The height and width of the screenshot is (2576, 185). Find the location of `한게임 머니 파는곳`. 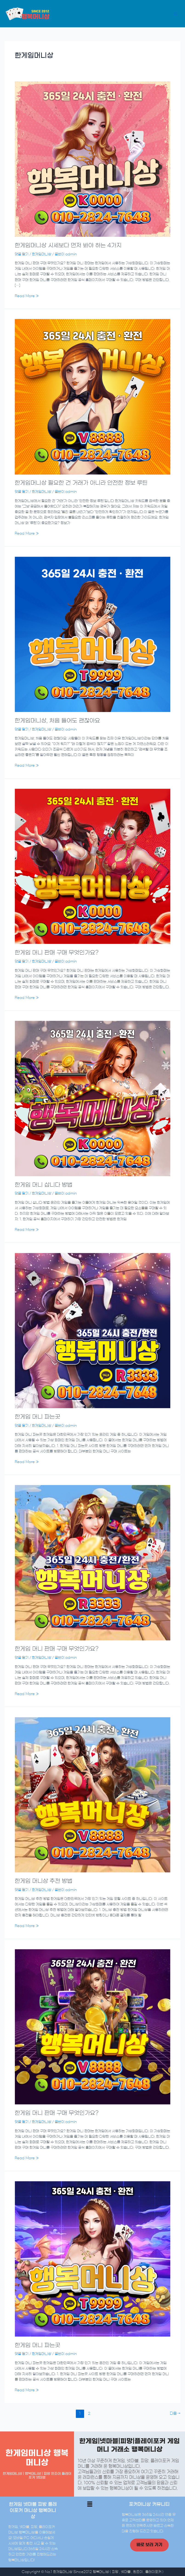

한게임 머니 파는곳 is located at coordinates (37, 1416).